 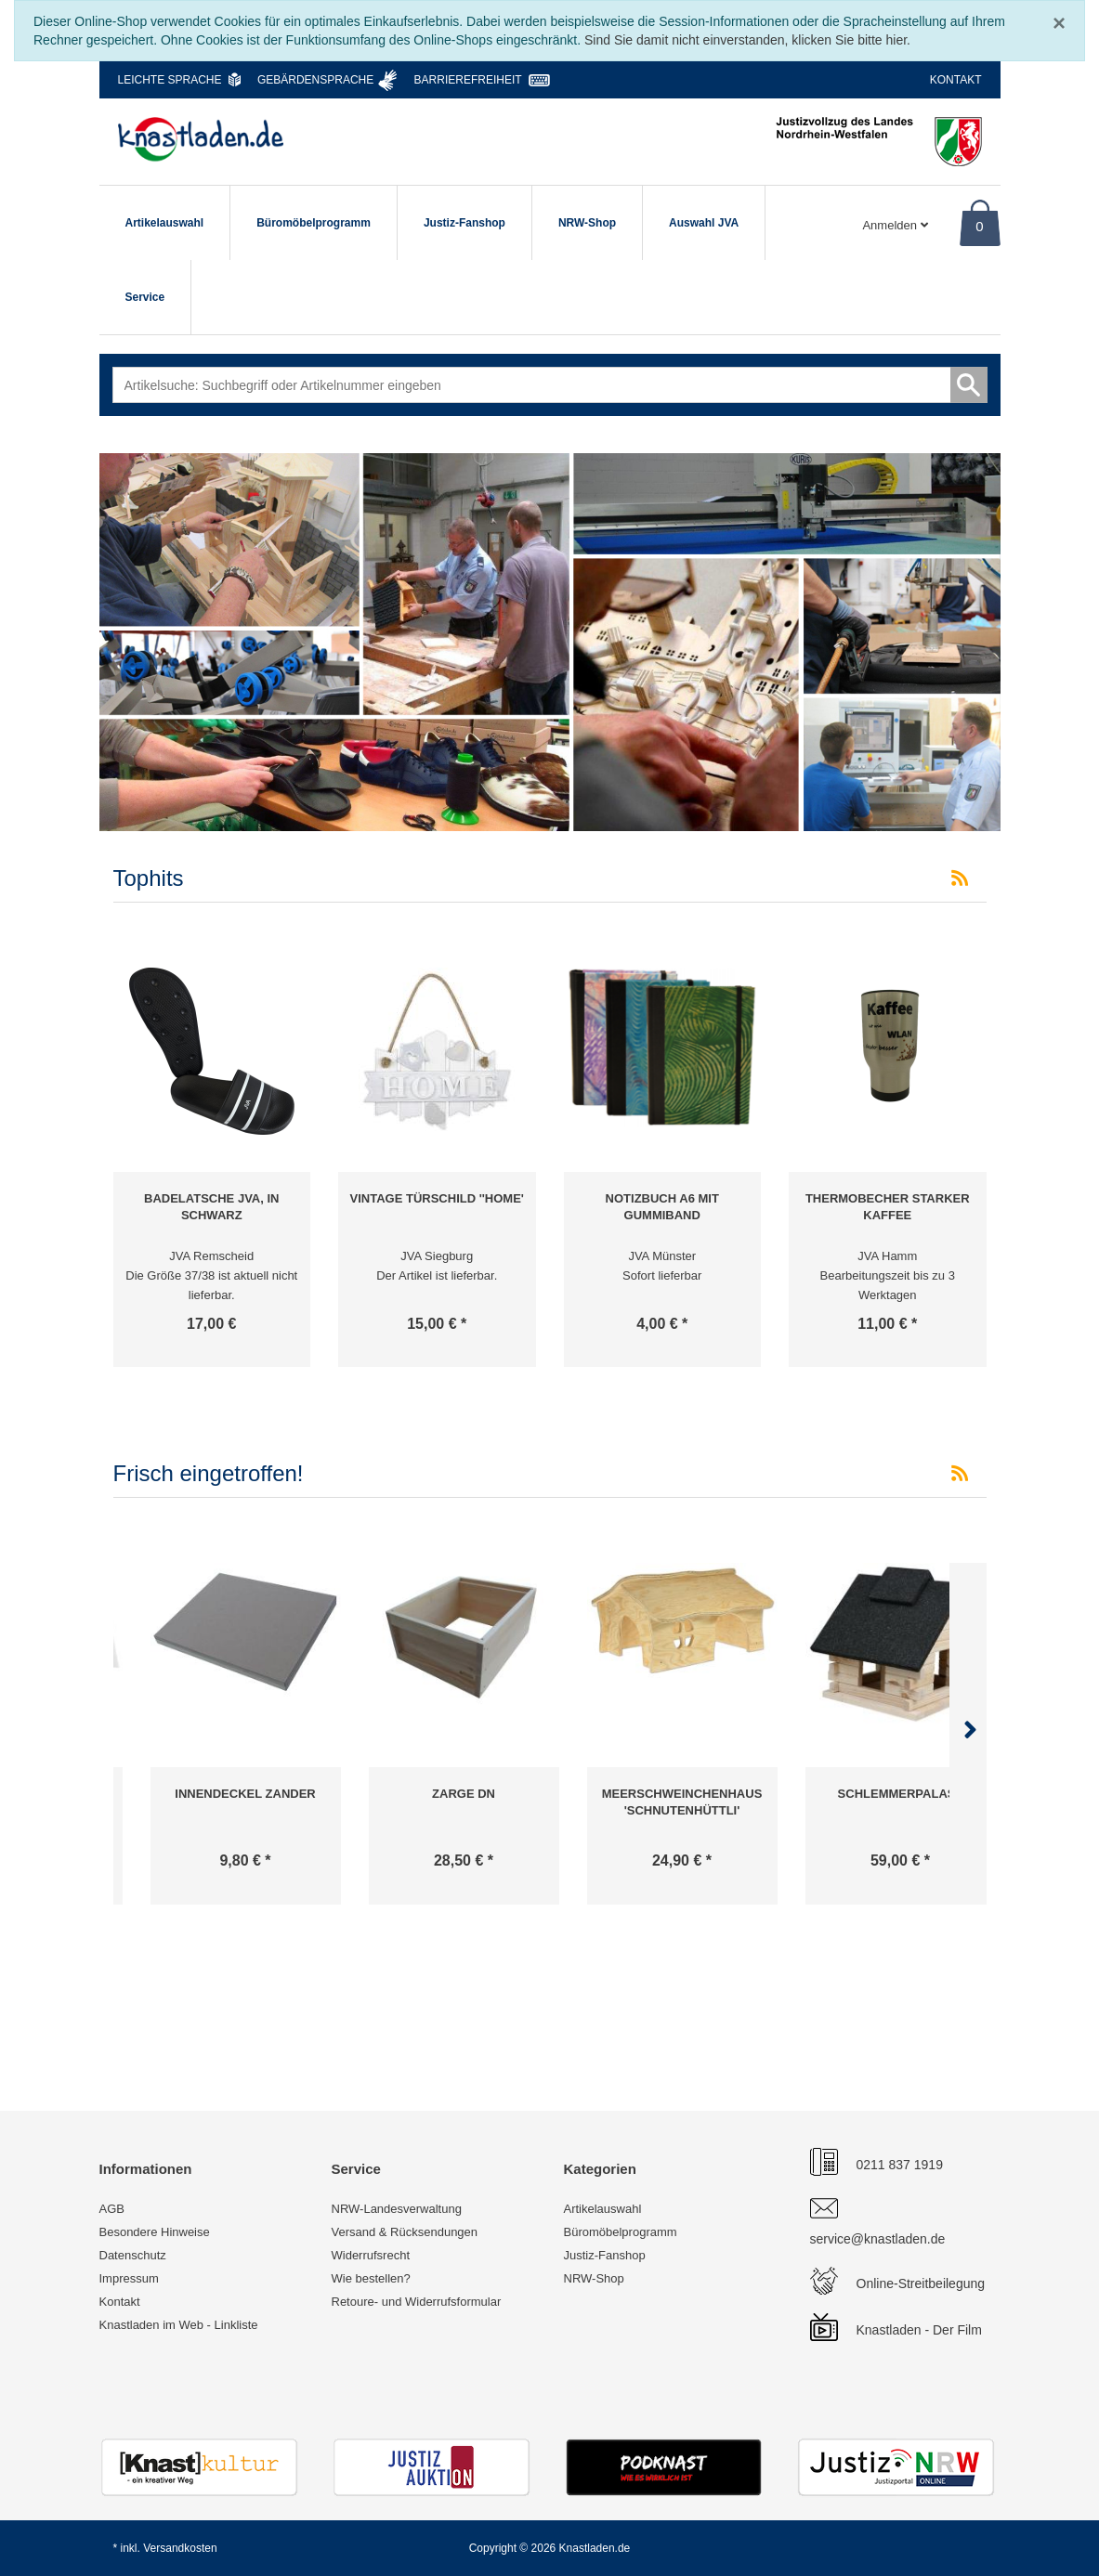 What do you see at coordinates (959, 878) in the screenshot?
I see `[RSS-Feed Tophits]` at bounding box center [959, 878].